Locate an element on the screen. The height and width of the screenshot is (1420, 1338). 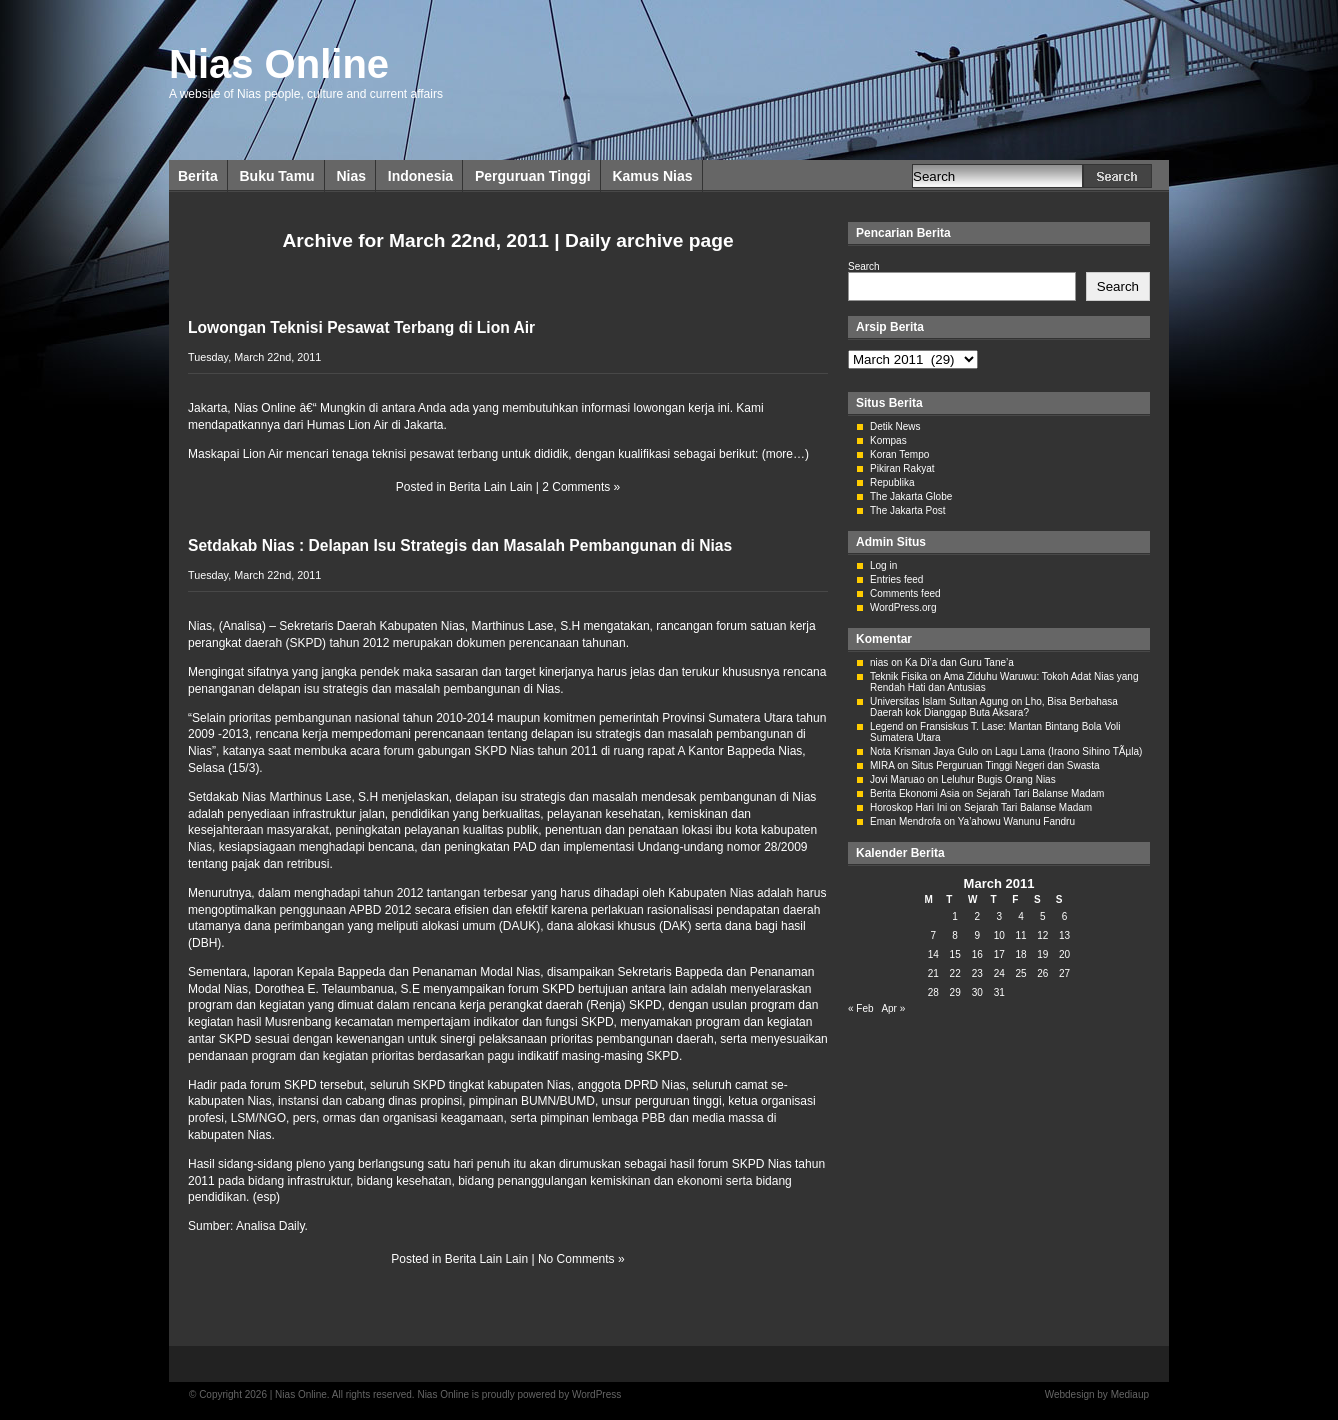
Nias is located at coordinates (351, 176).